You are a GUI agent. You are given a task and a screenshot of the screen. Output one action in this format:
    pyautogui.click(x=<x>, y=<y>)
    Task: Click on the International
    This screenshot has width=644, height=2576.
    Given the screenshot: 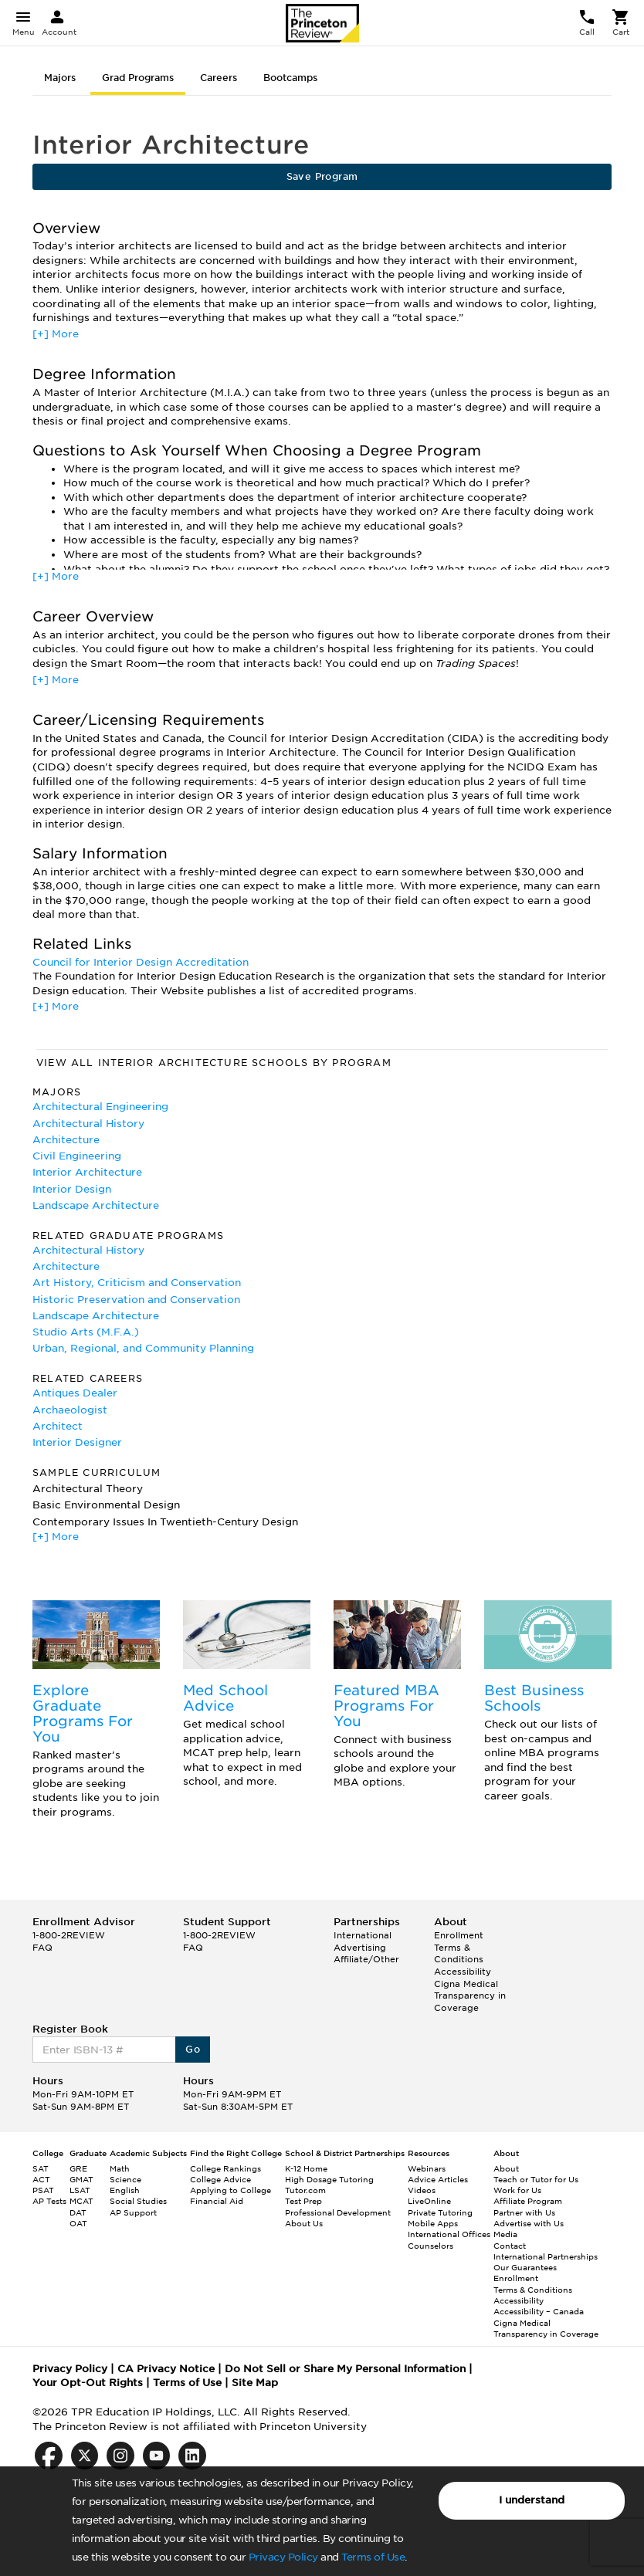 What is the action you would take?
    pyautogui.click(x=362, y=1935)
    